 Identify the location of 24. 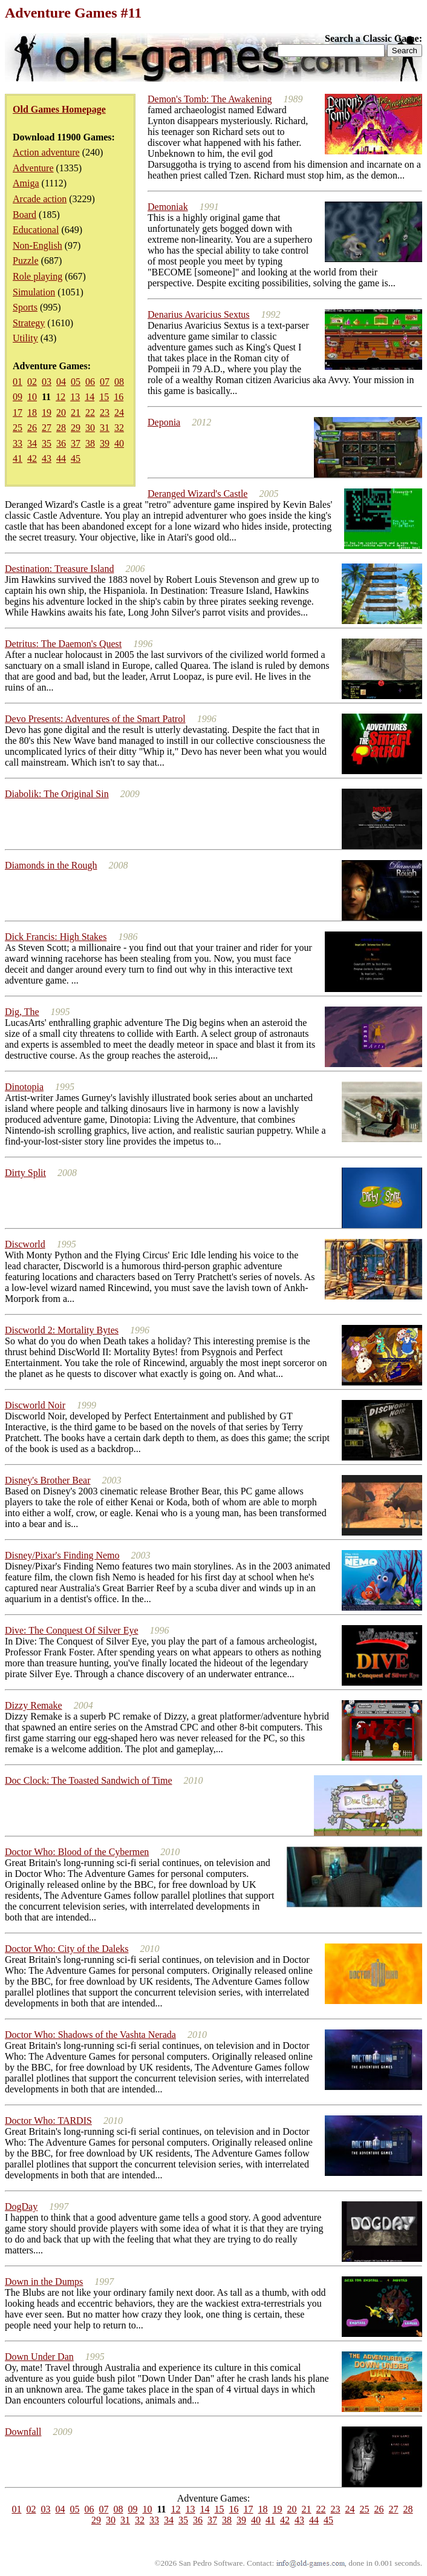
(119, 412).